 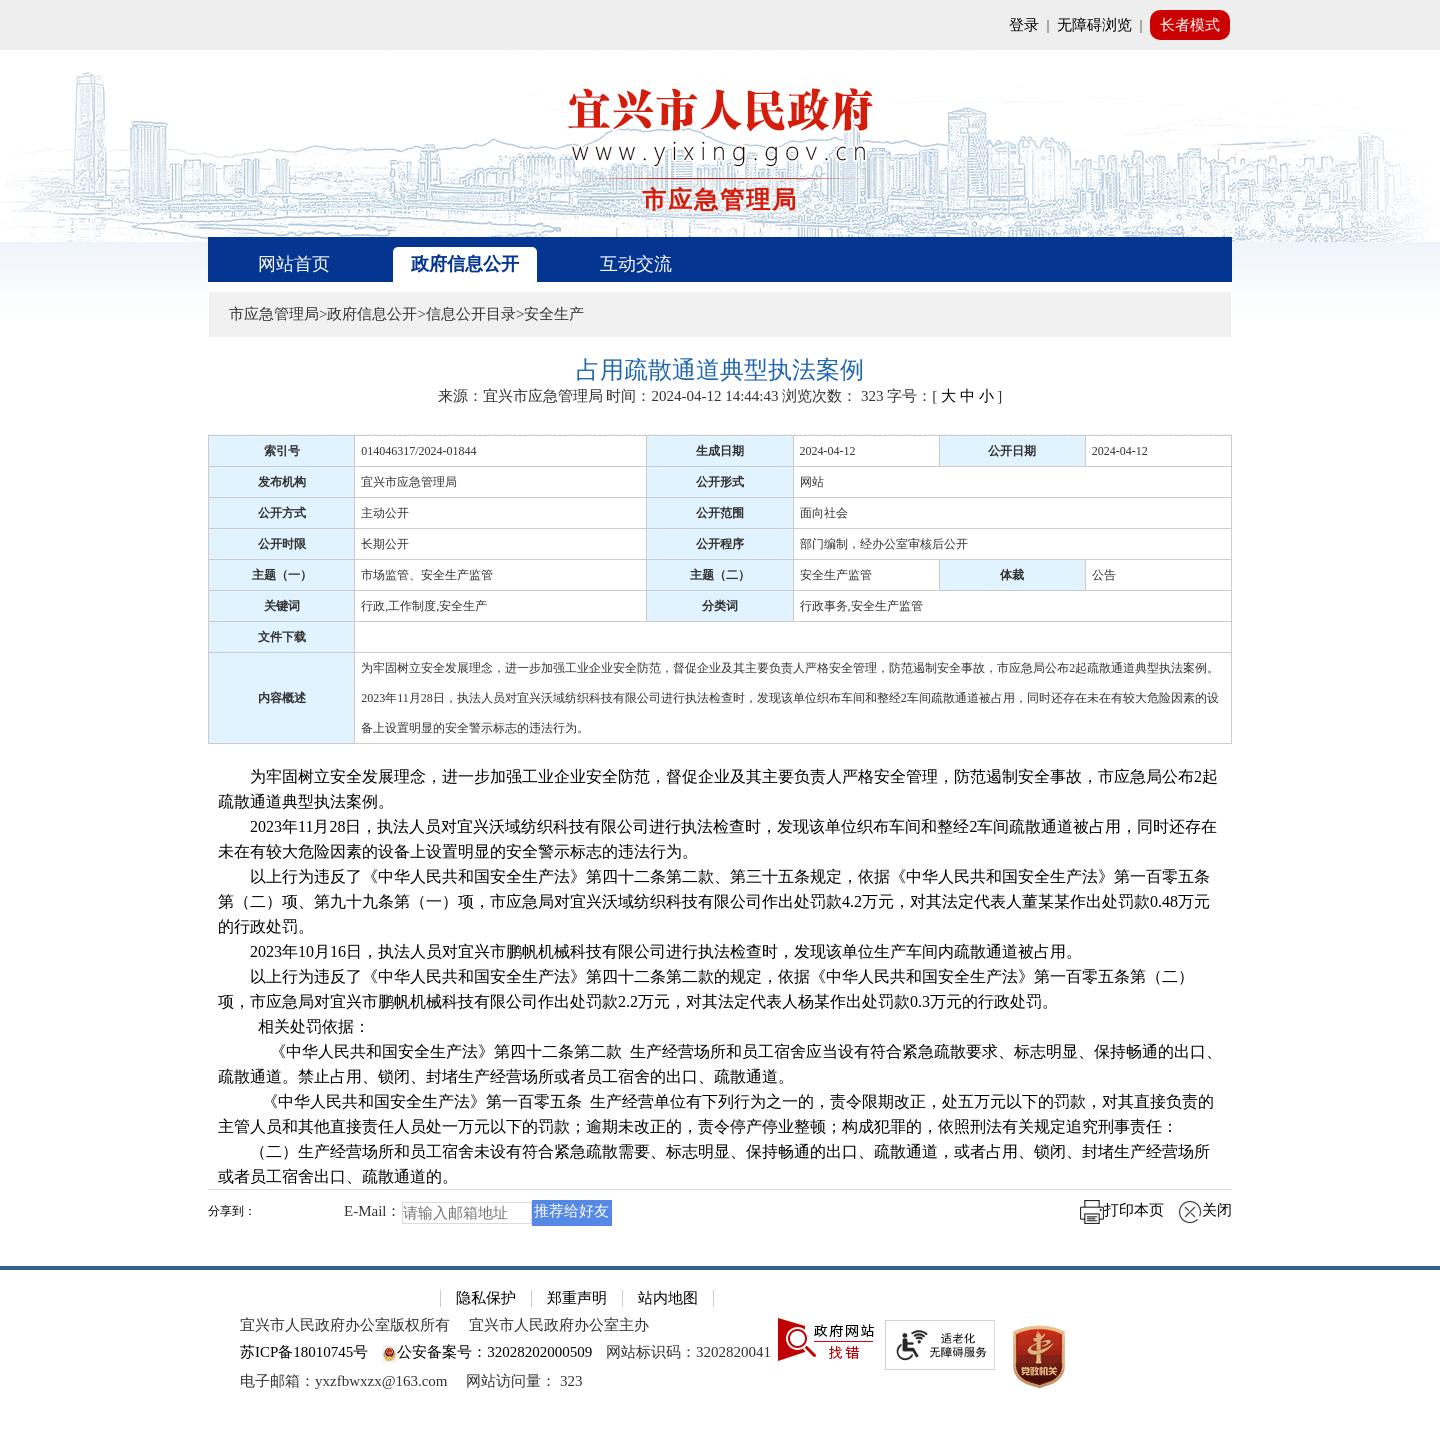 What do you see at coordinates (636, 264) in the screenshot?
I see `互动交流` at bounding box center [636, 264].